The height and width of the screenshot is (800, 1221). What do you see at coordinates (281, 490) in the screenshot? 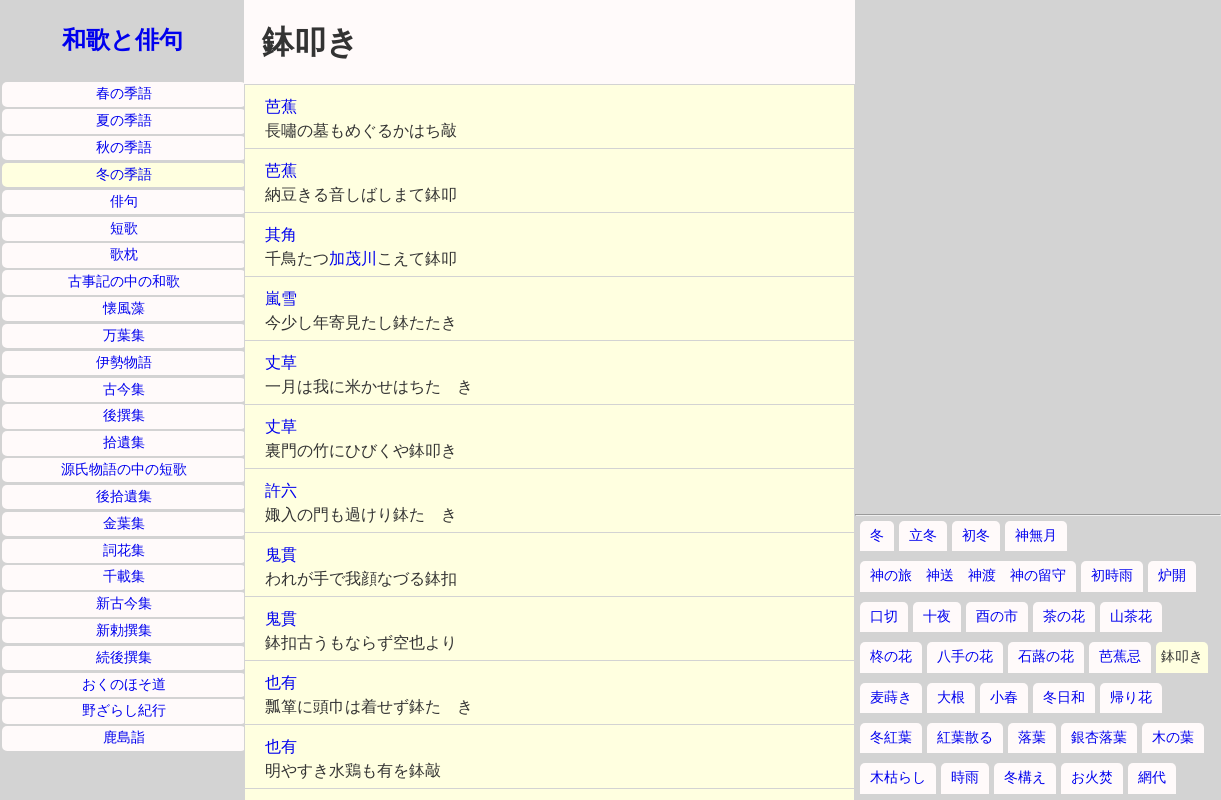
I see `許六` at bounding box center [281, 490].